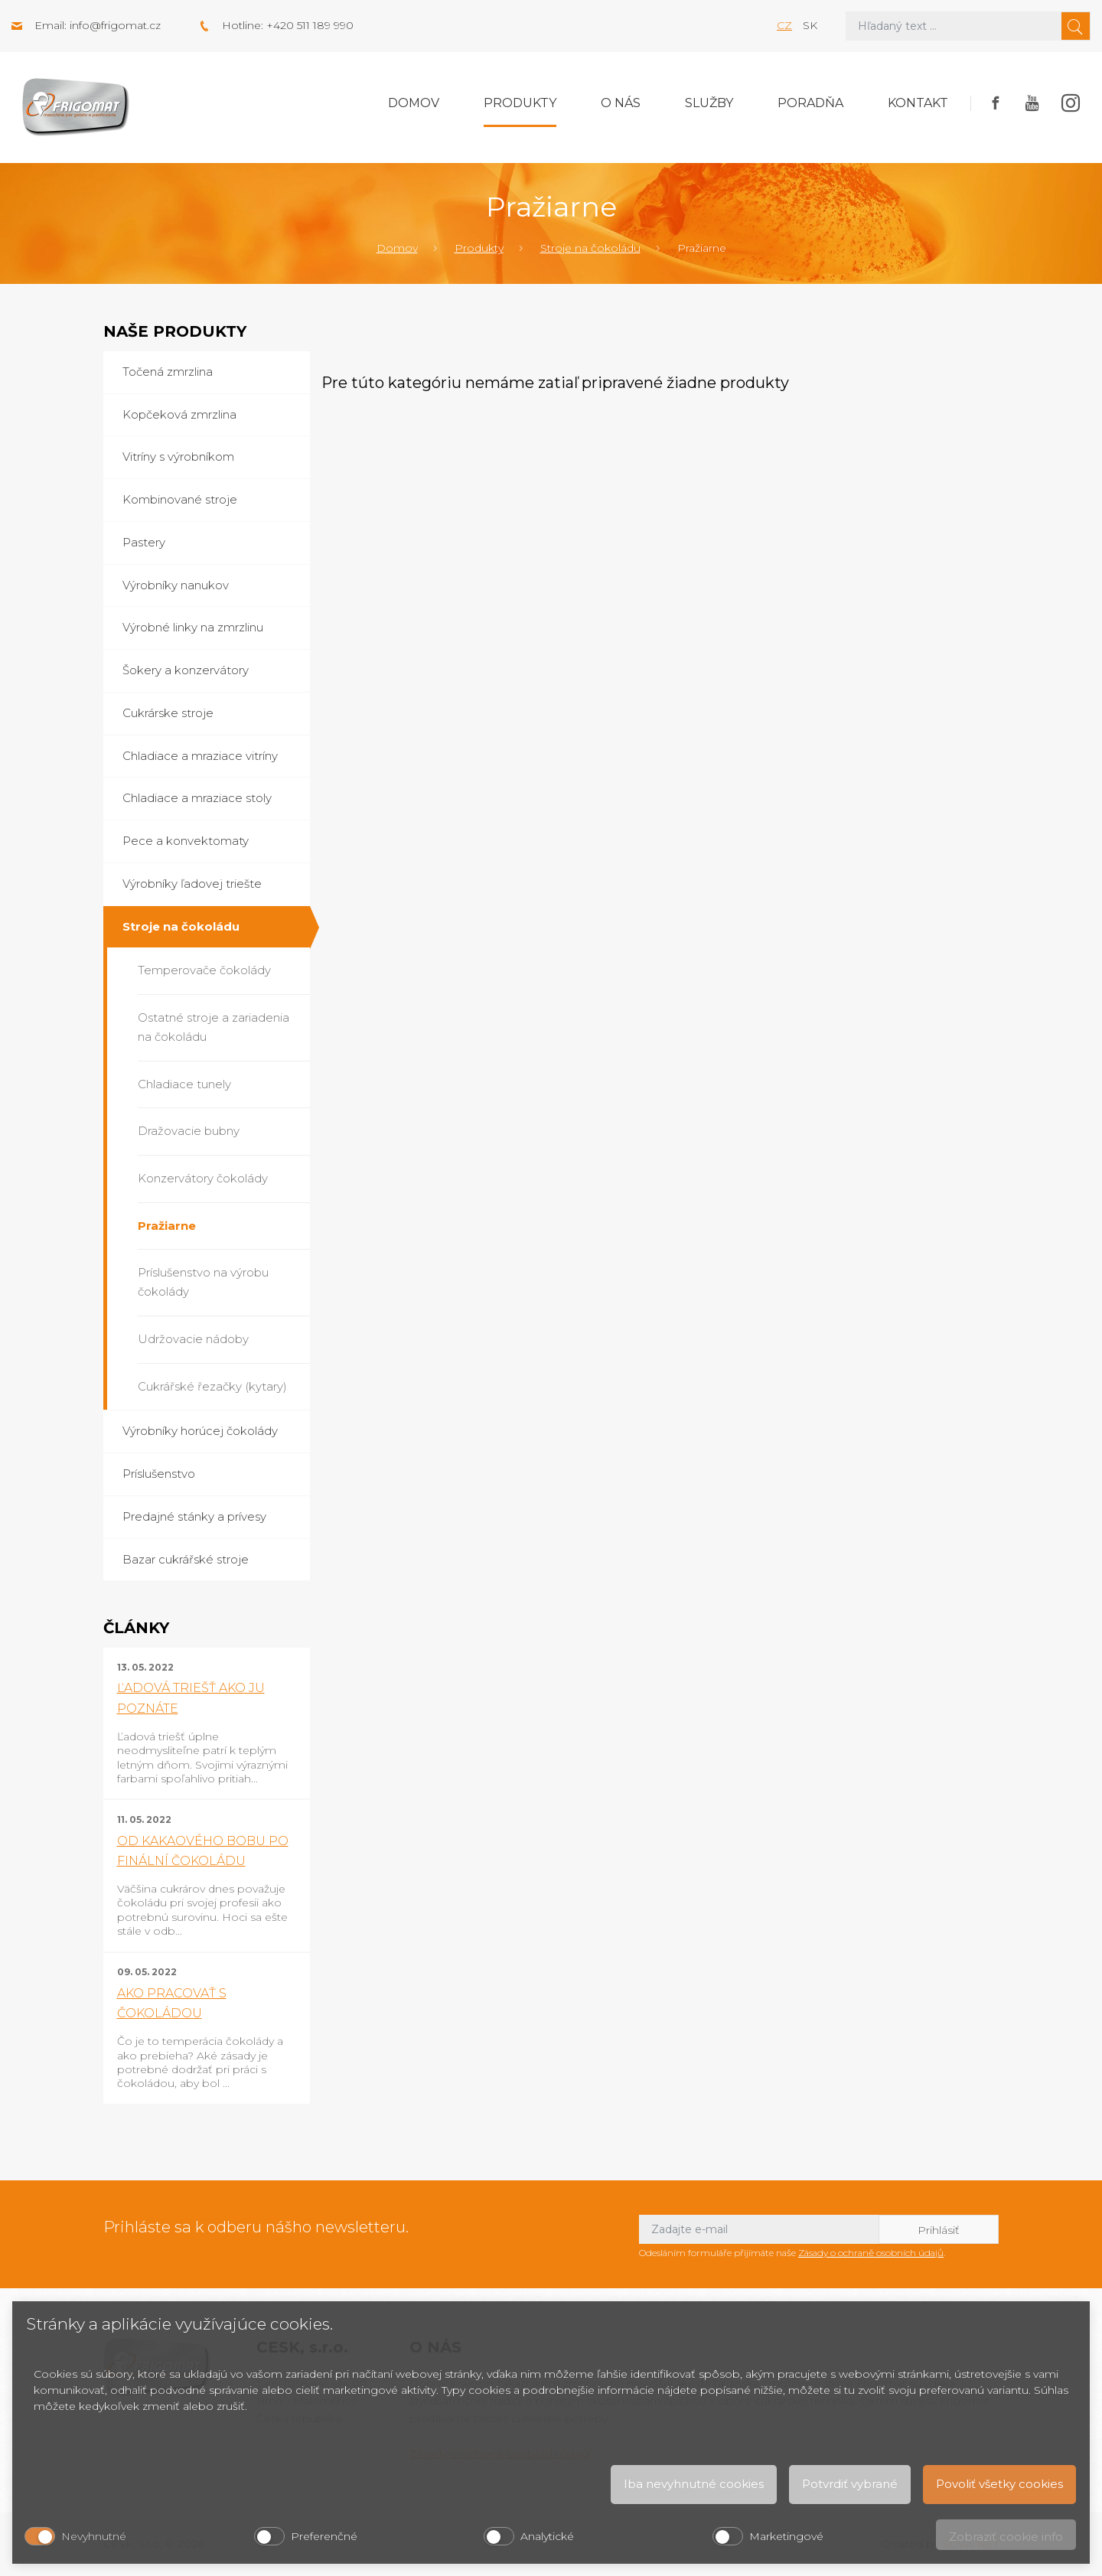  Describe the element at coordinates (709, 103) in the screenshot. I see `Služby` at that location.